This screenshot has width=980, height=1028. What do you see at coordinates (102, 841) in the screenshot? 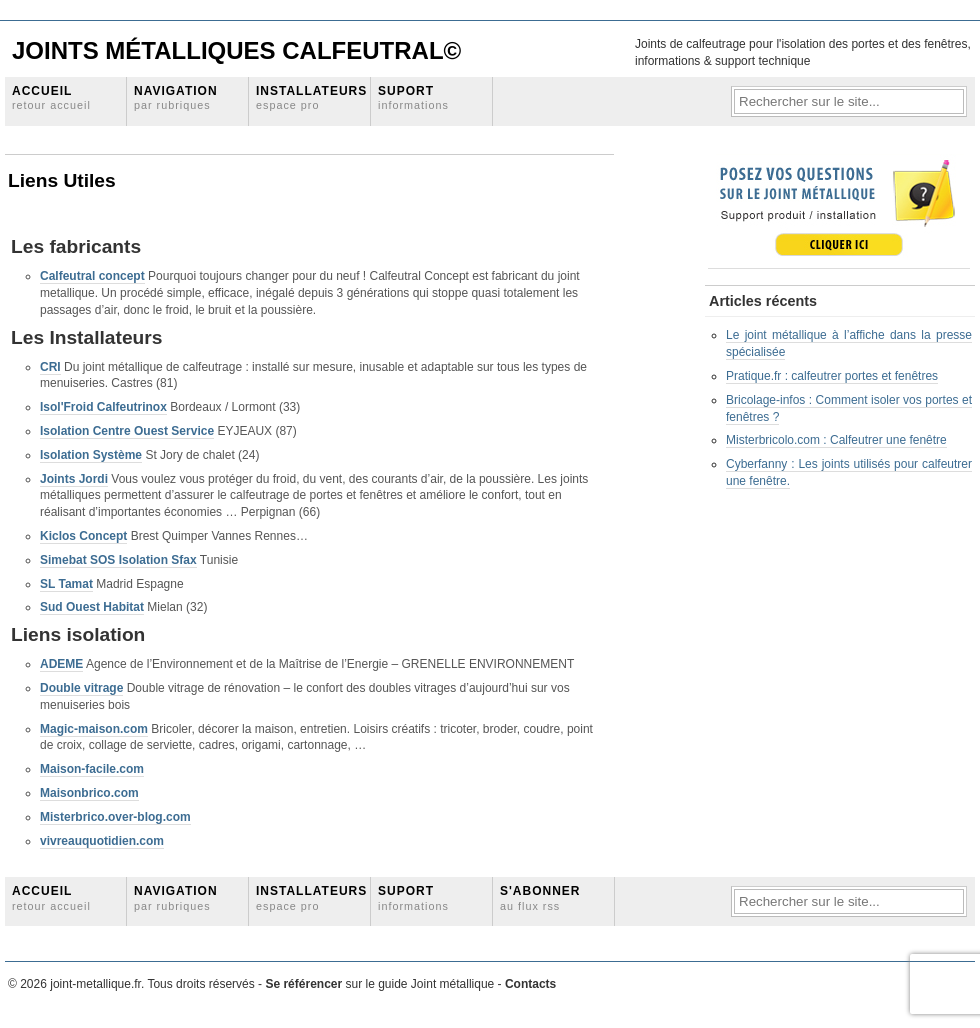
I see `vivreauquotidien.com` at bounding box center [102, 841].